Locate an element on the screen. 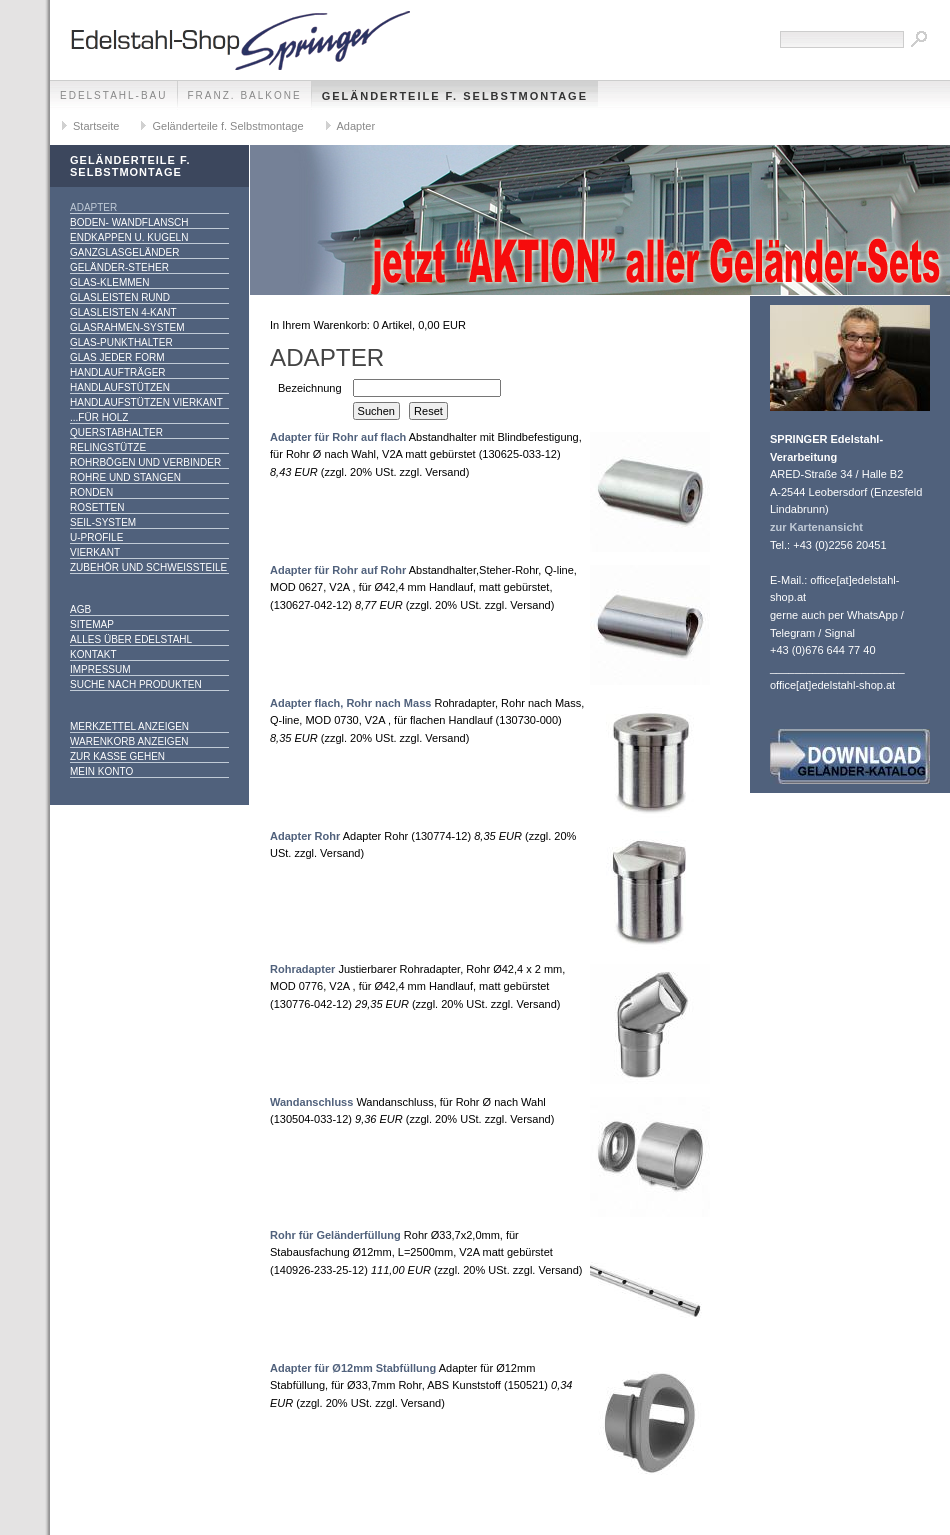 This screenshot has width=950, height=1535. Handlaufstützen vierkant is located at coordinates (146, 402).